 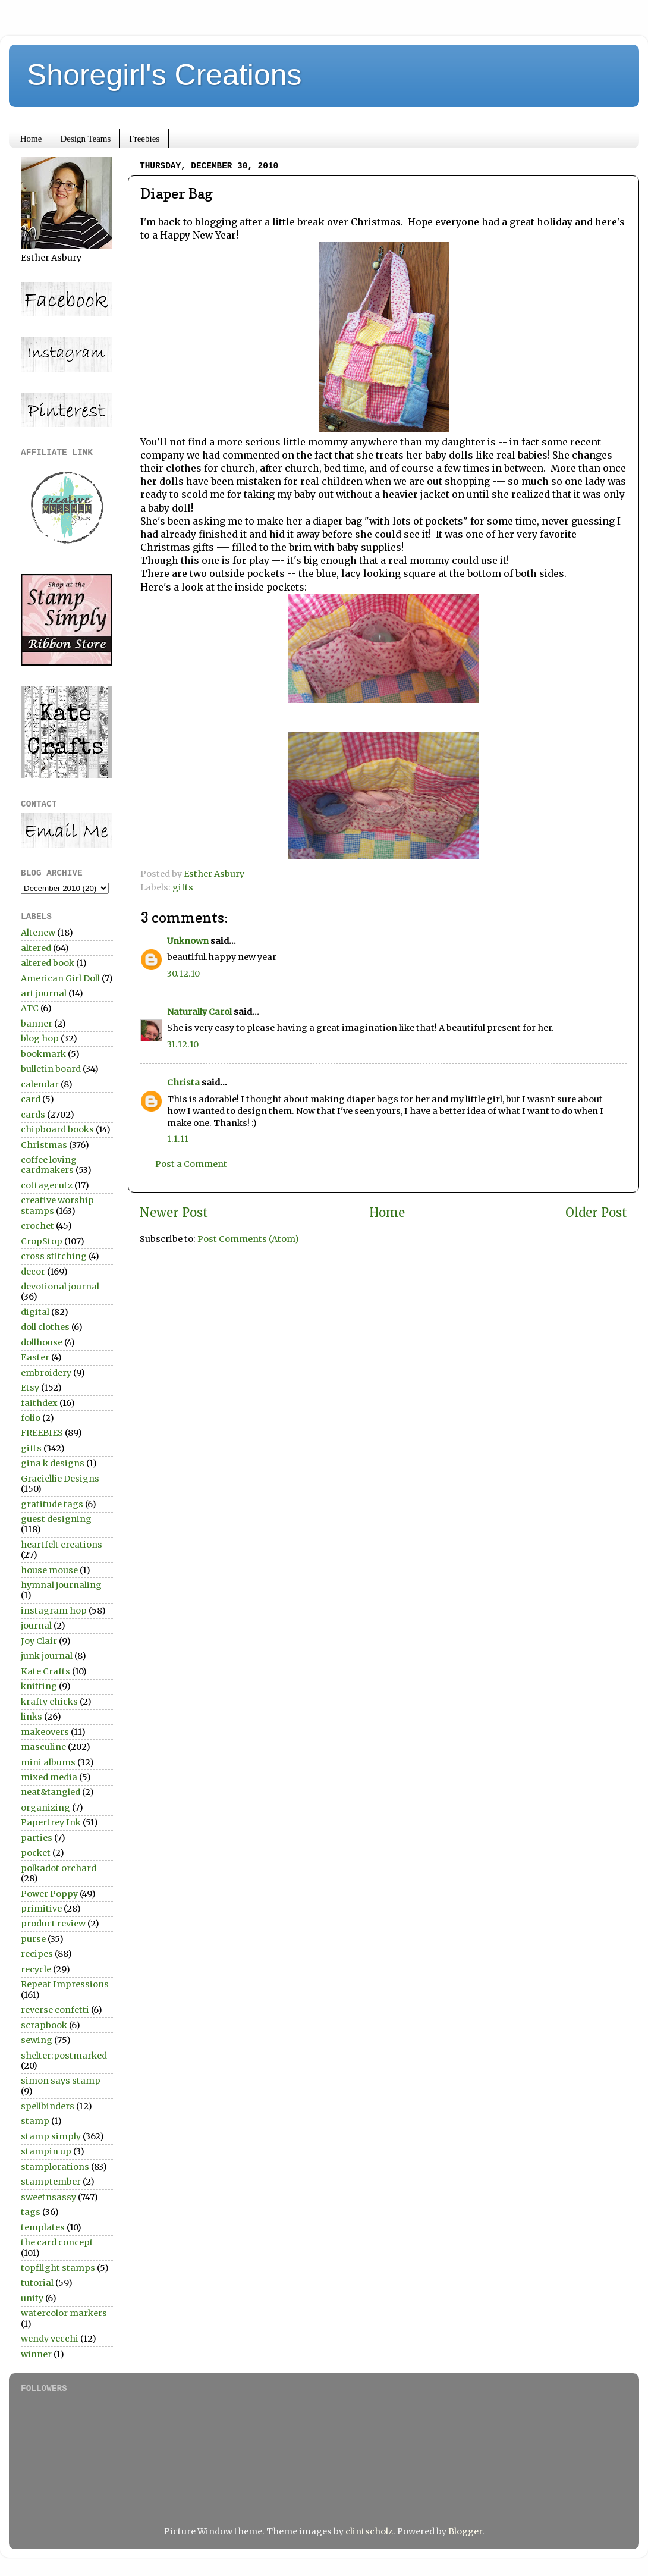 What do you see at coordinates (50, 1792) in the screenshot?
I see `neat&tangled` at bounding box center [50, 1792].